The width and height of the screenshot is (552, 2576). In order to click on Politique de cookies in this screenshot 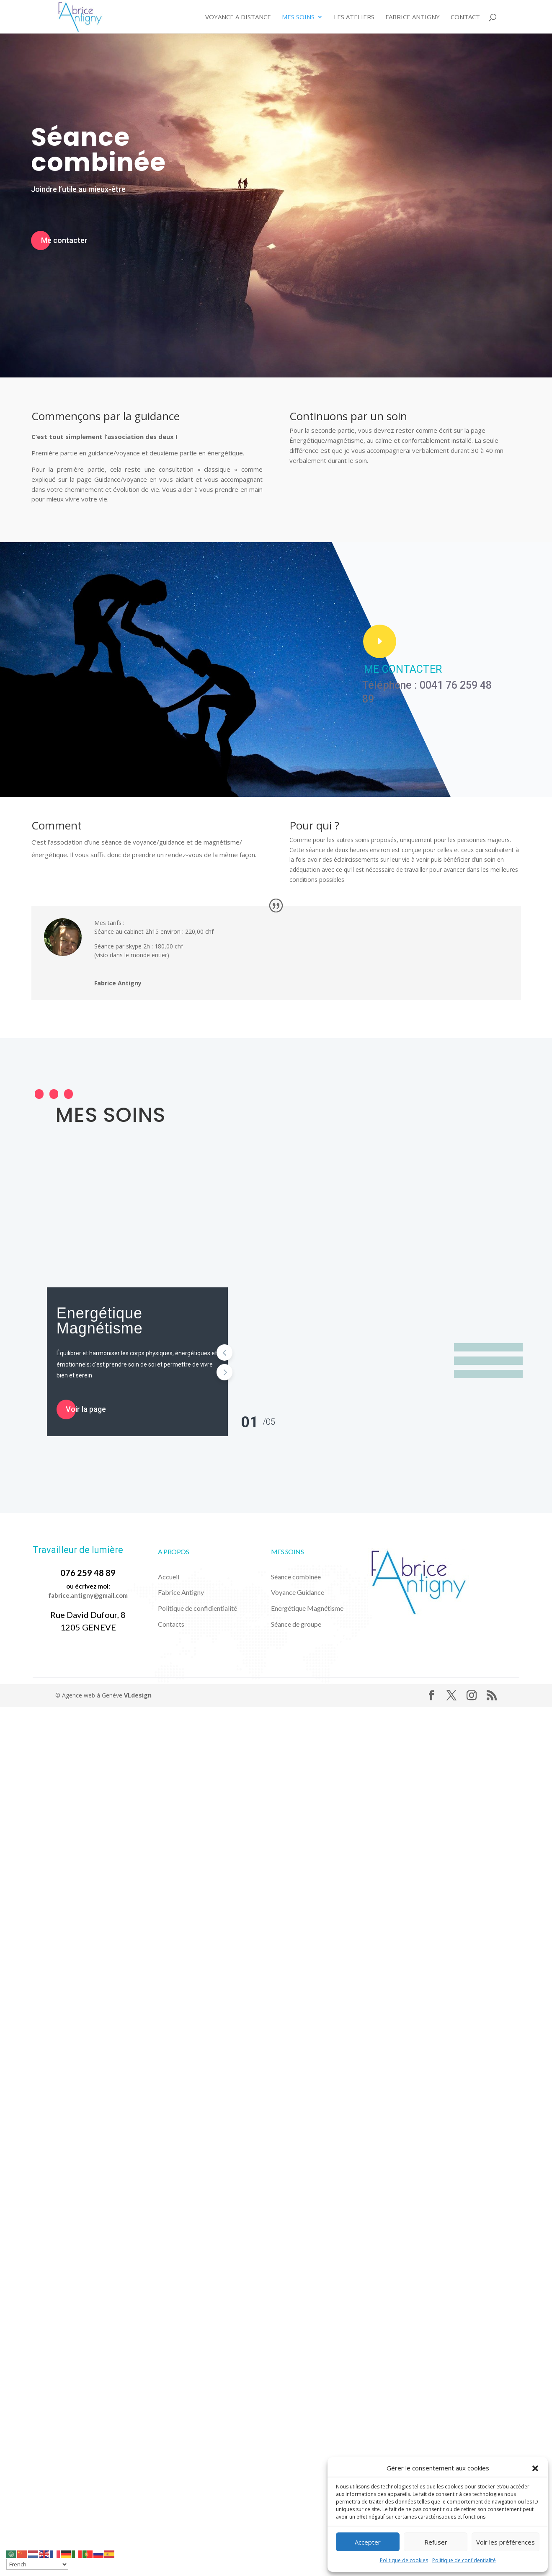, I will do `click(404, 2560)`.